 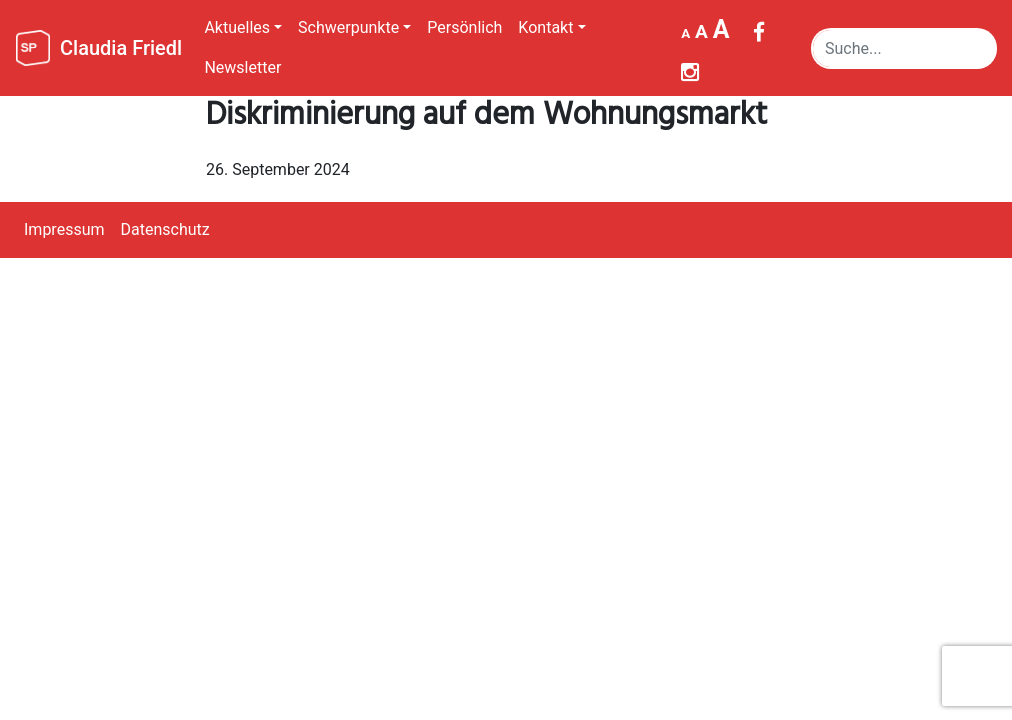 I want to click on Schwerpunkte, so click(x=348, y=27).